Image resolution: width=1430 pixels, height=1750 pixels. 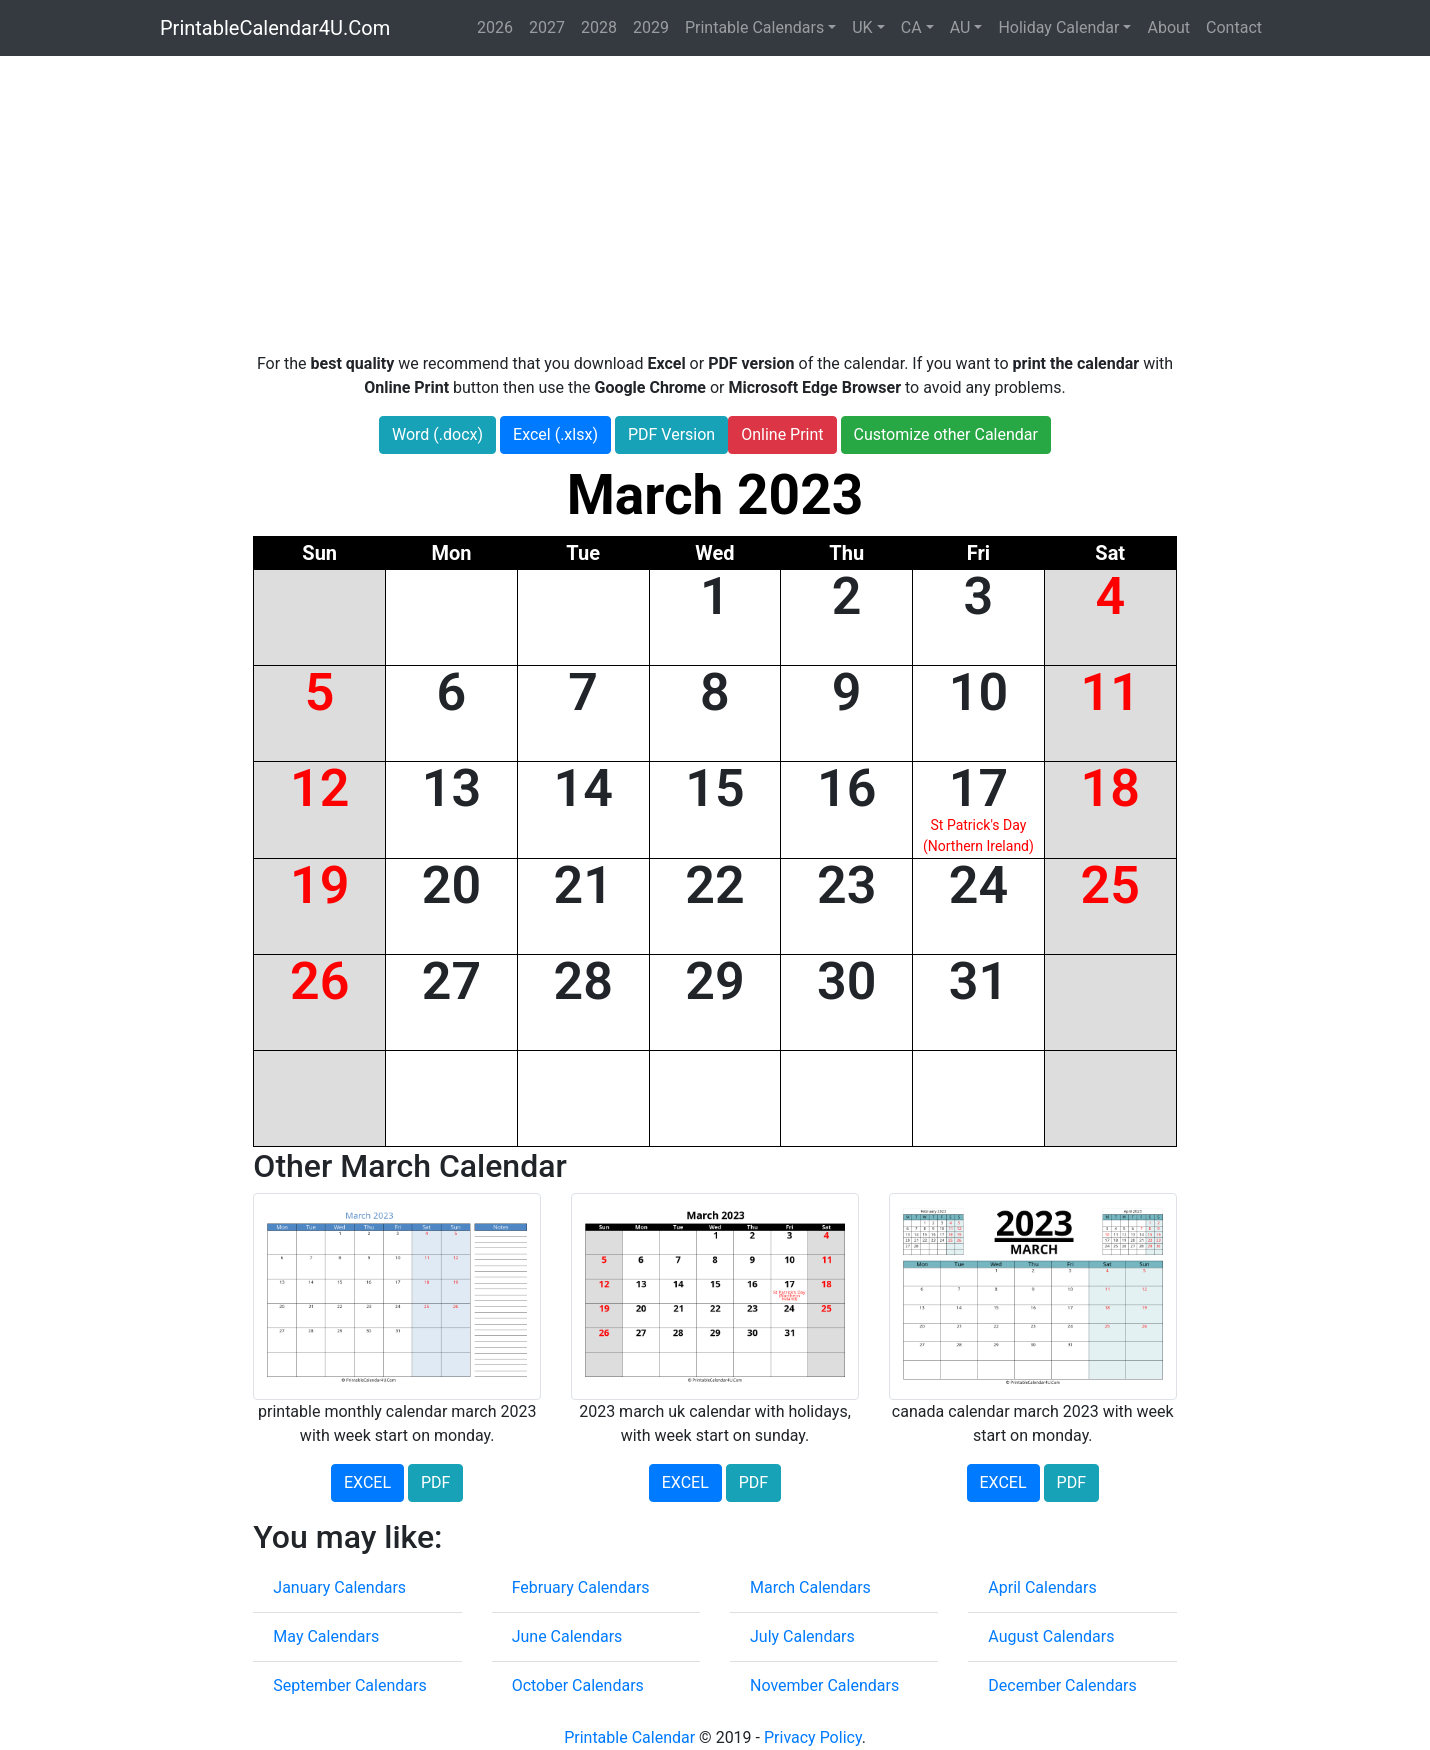 What do you see at coordinates (651, 27) in the screenshot?
I see `2029` at bounding box center [651, 27].